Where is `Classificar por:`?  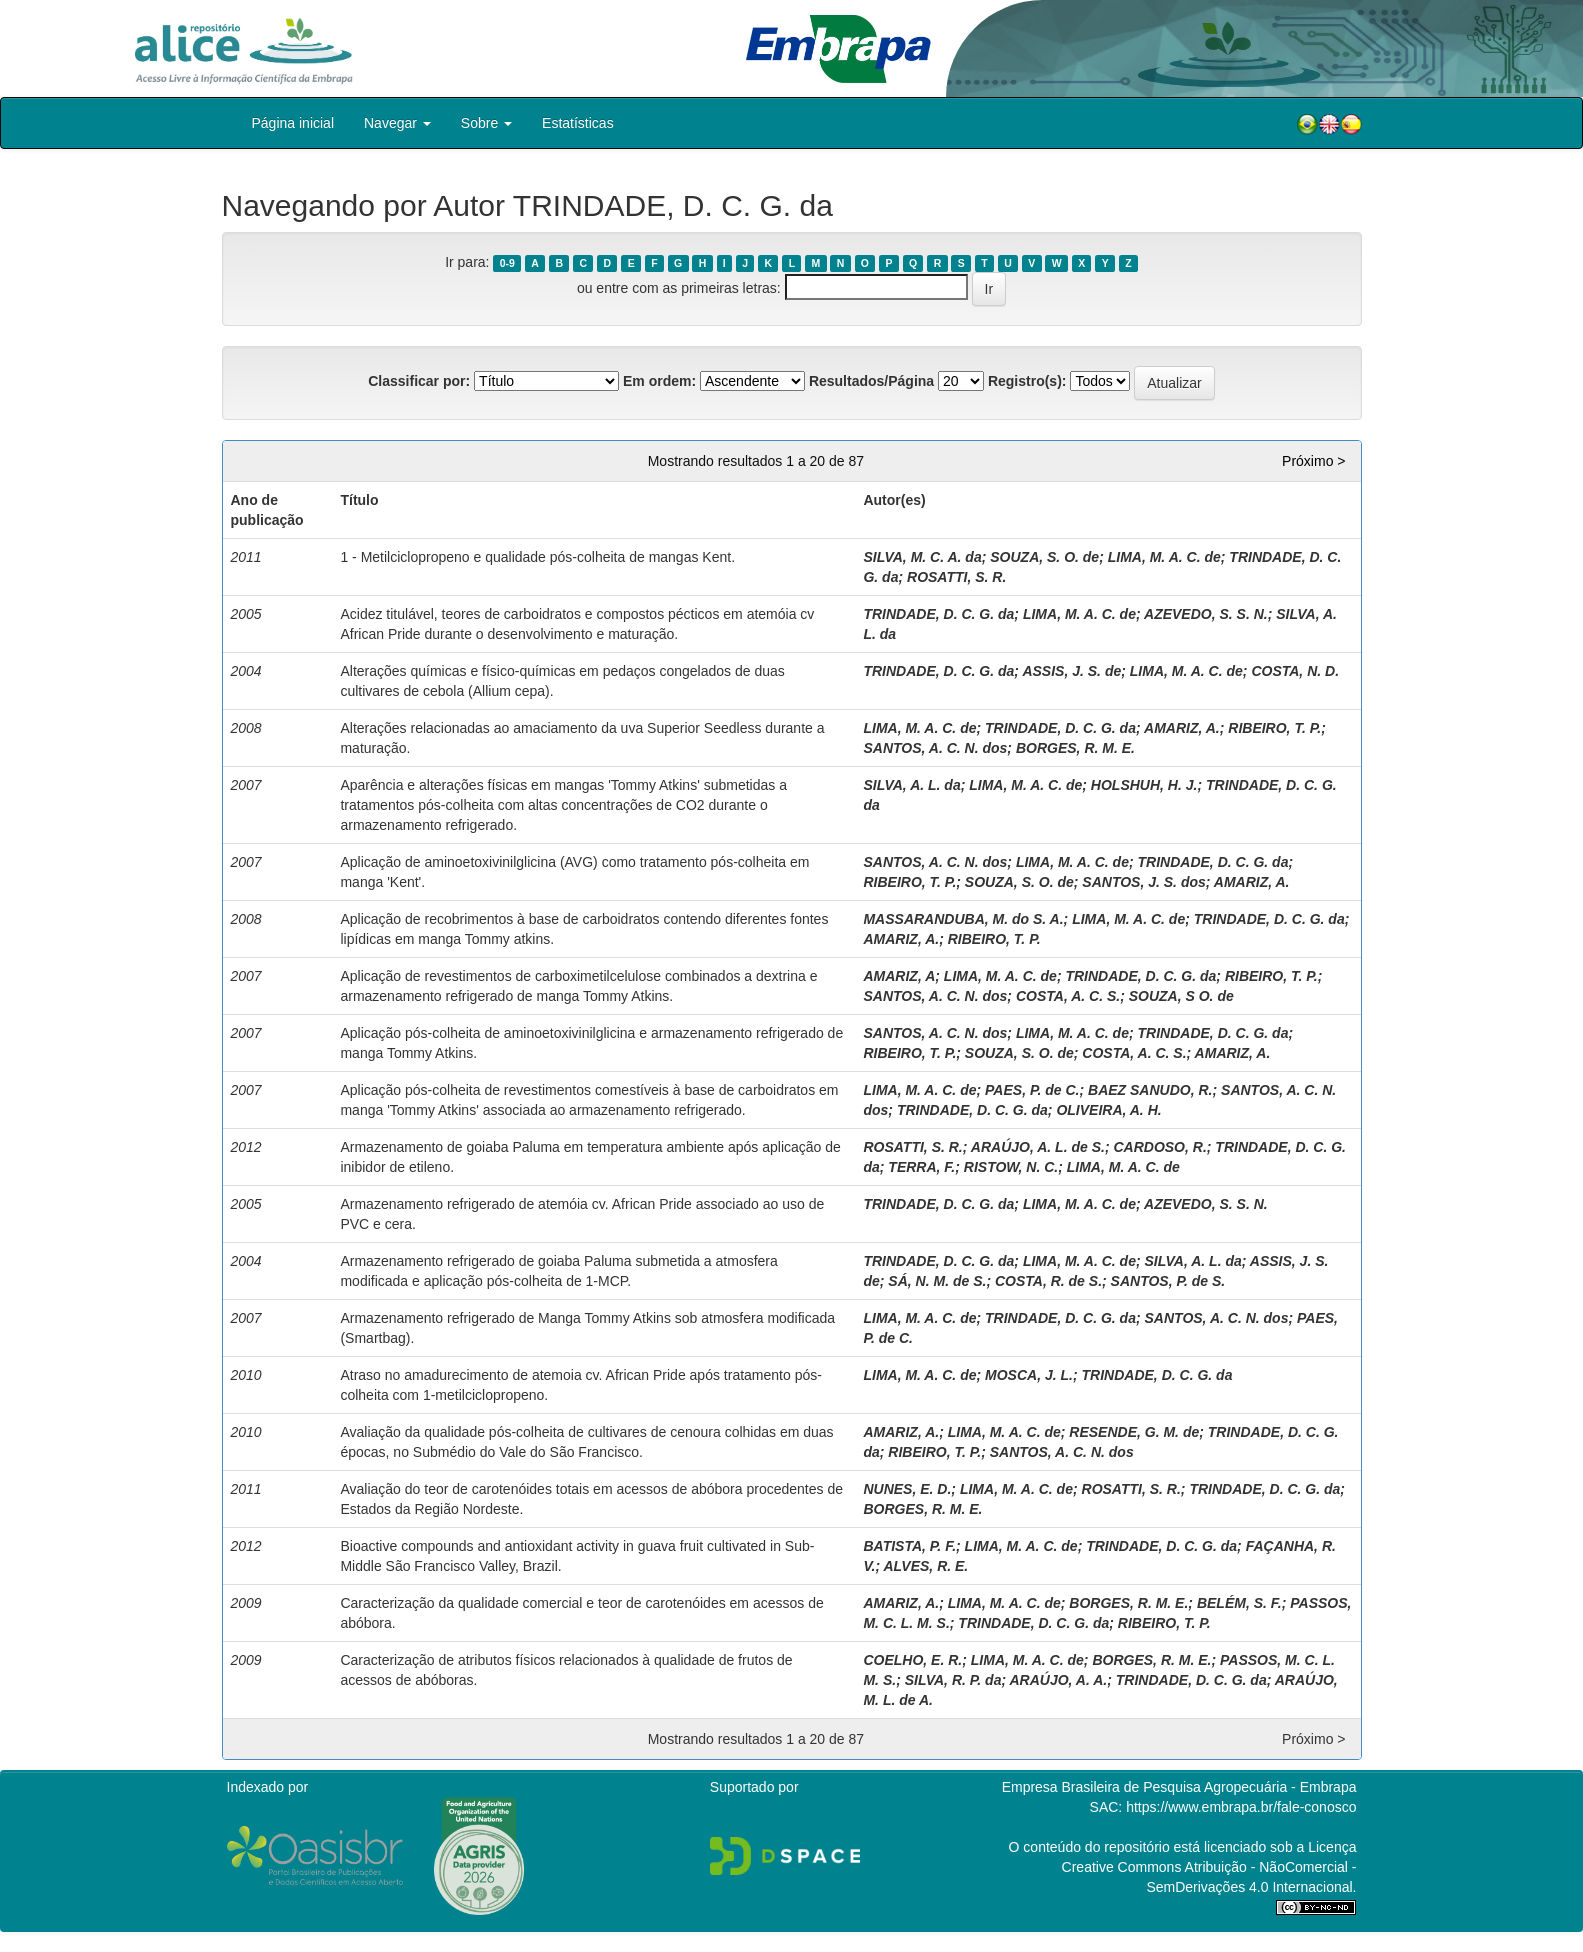
Classificar por: is located at coordinates (419, 381).